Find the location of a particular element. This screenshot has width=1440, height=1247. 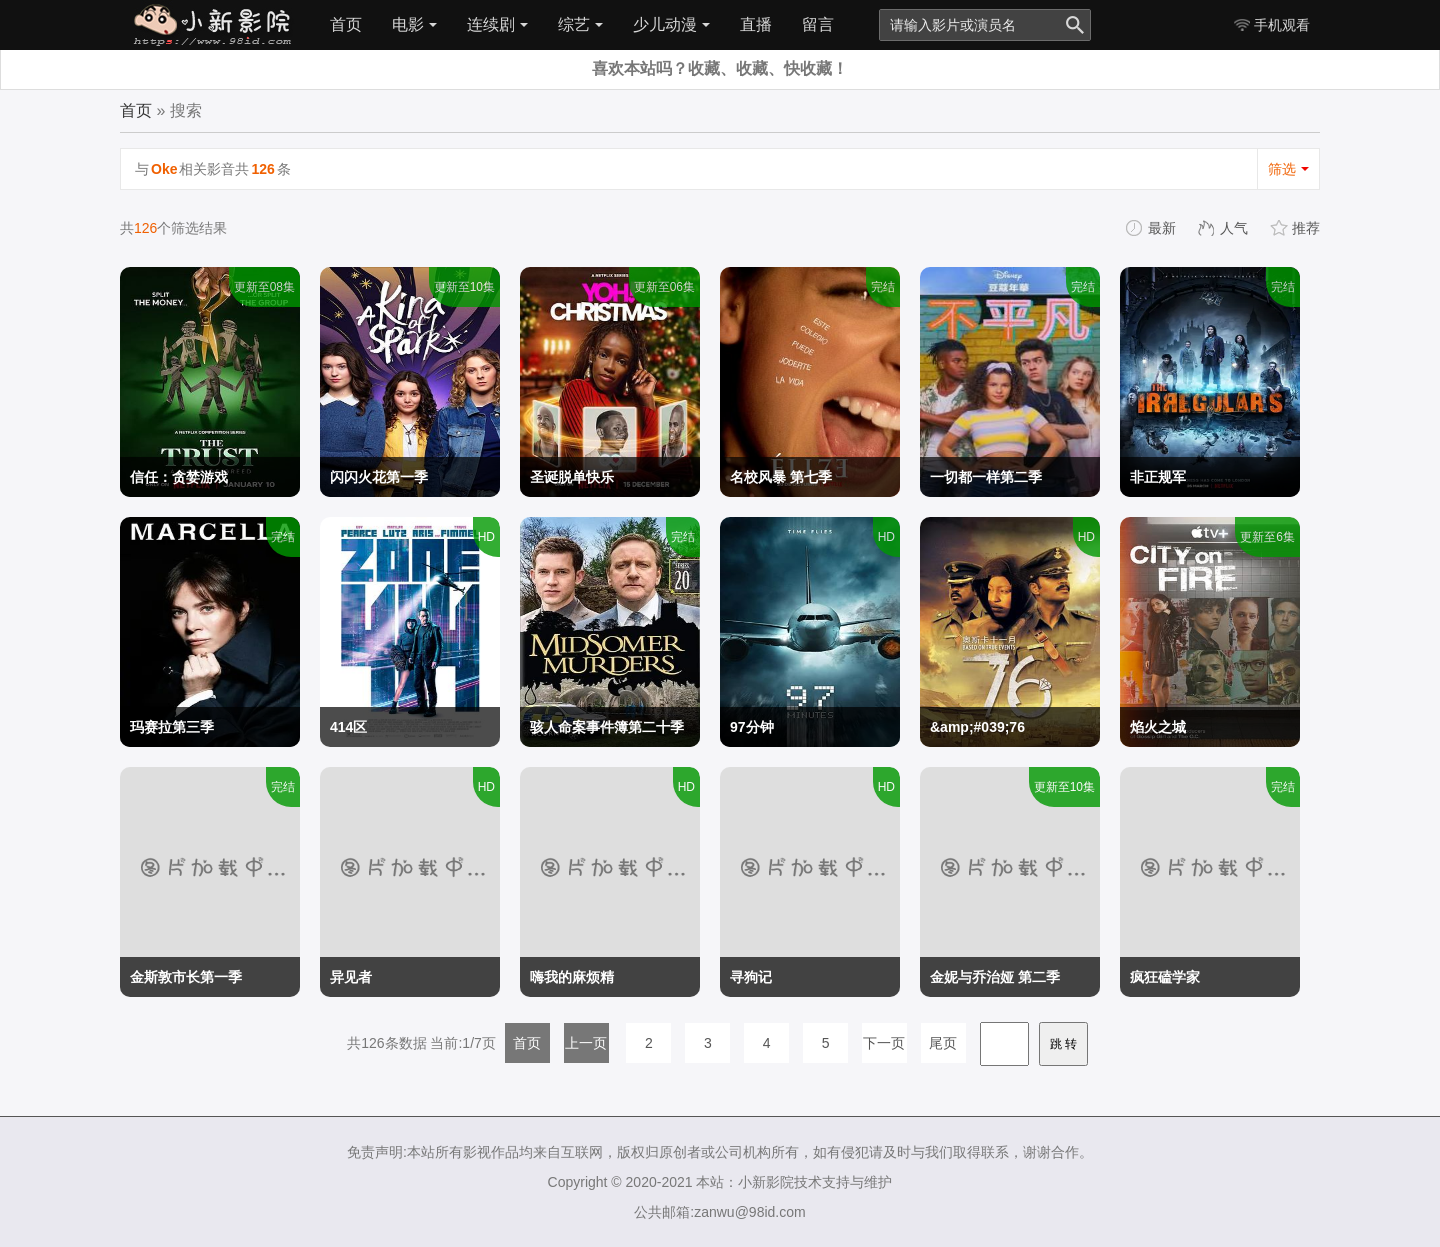

少儿动漫 is located at coordinates (671, 24).